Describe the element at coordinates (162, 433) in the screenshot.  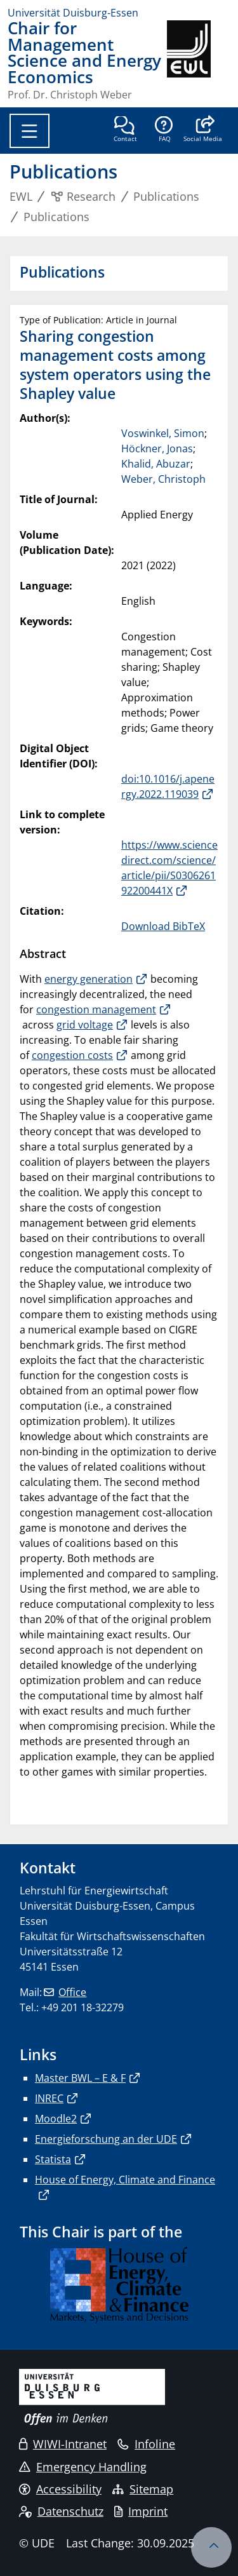
I see `Voswinkel, Simon` at that location.